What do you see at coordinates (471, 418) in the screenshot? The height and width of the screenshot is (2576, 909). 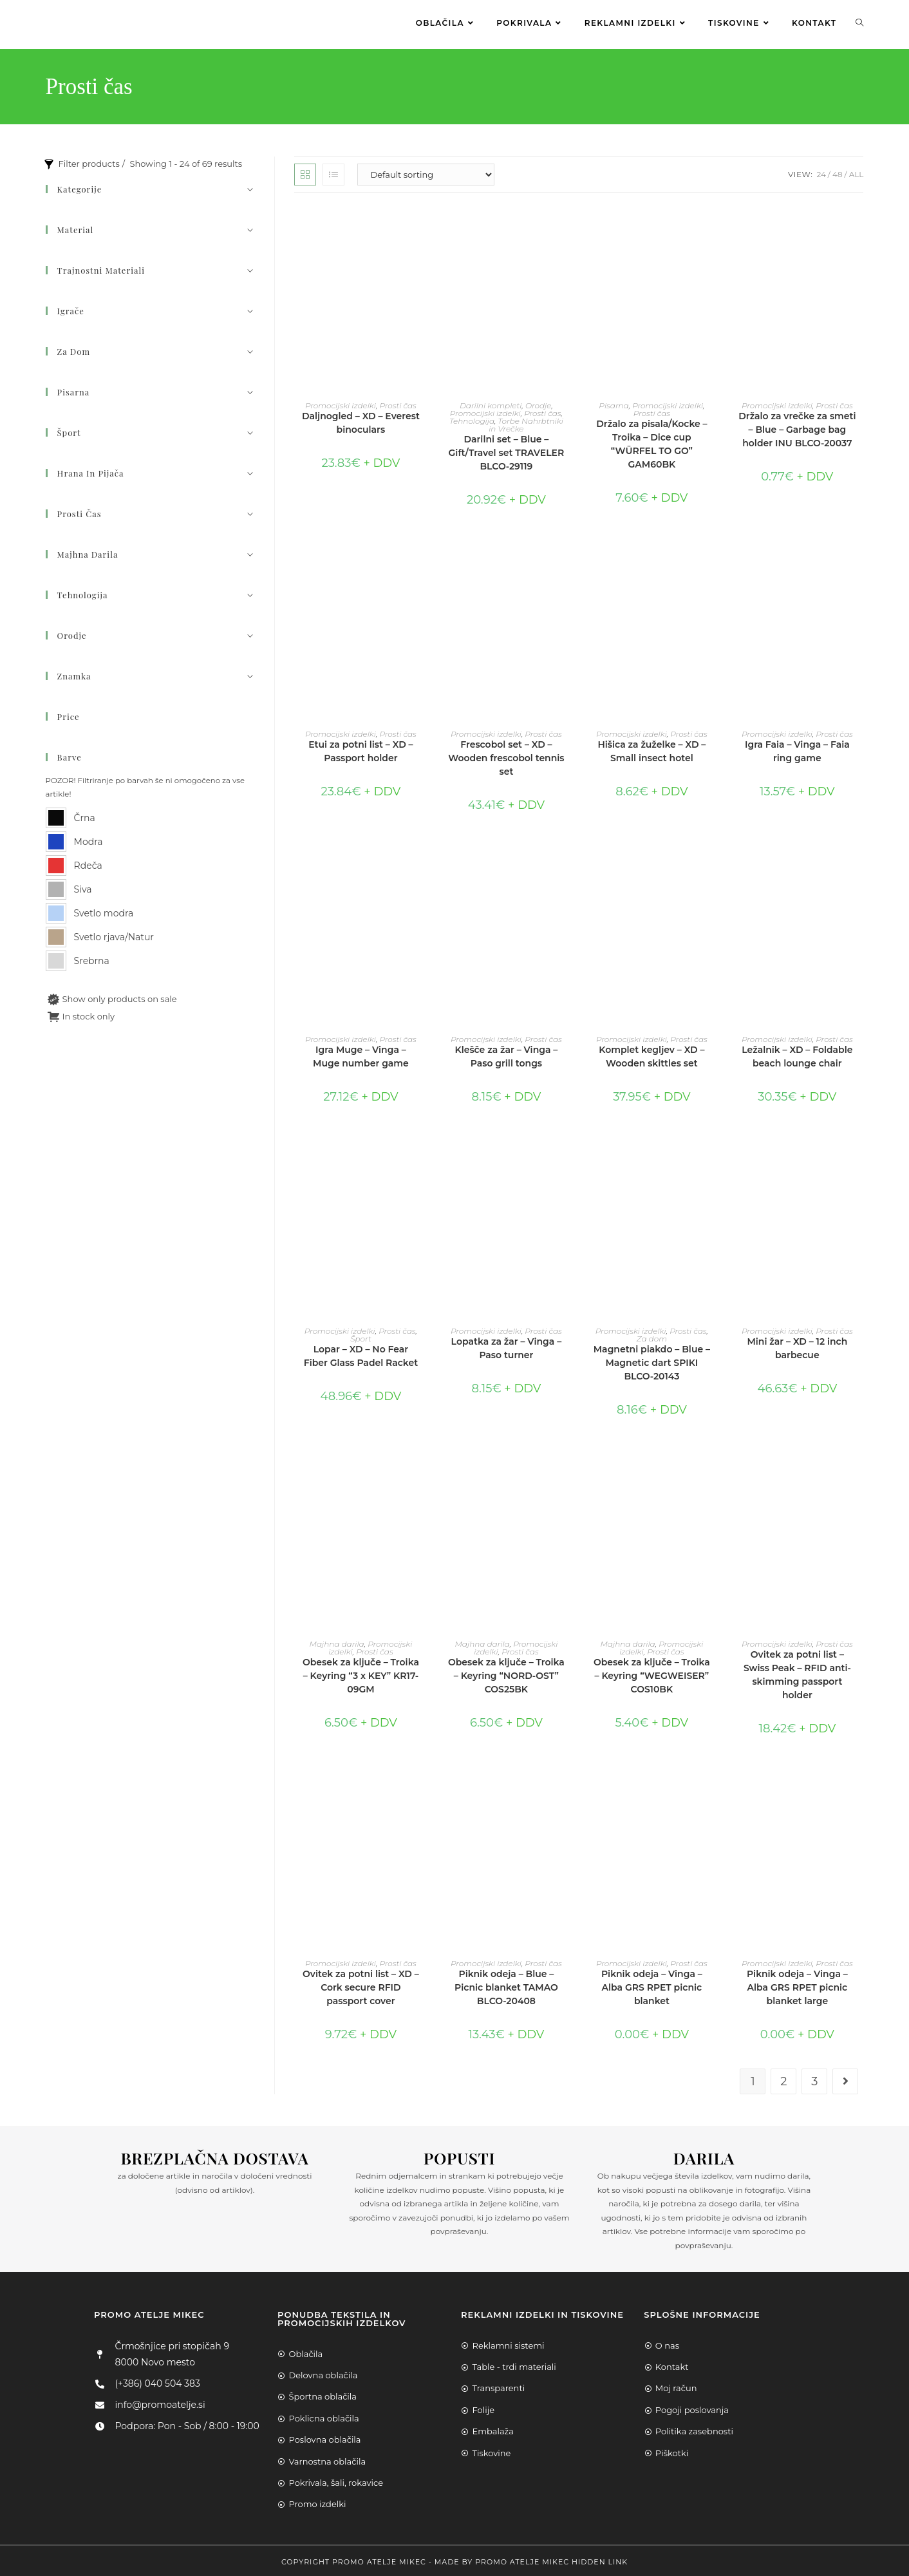 I see `Tehnologija` at bounding box center [471, 418].